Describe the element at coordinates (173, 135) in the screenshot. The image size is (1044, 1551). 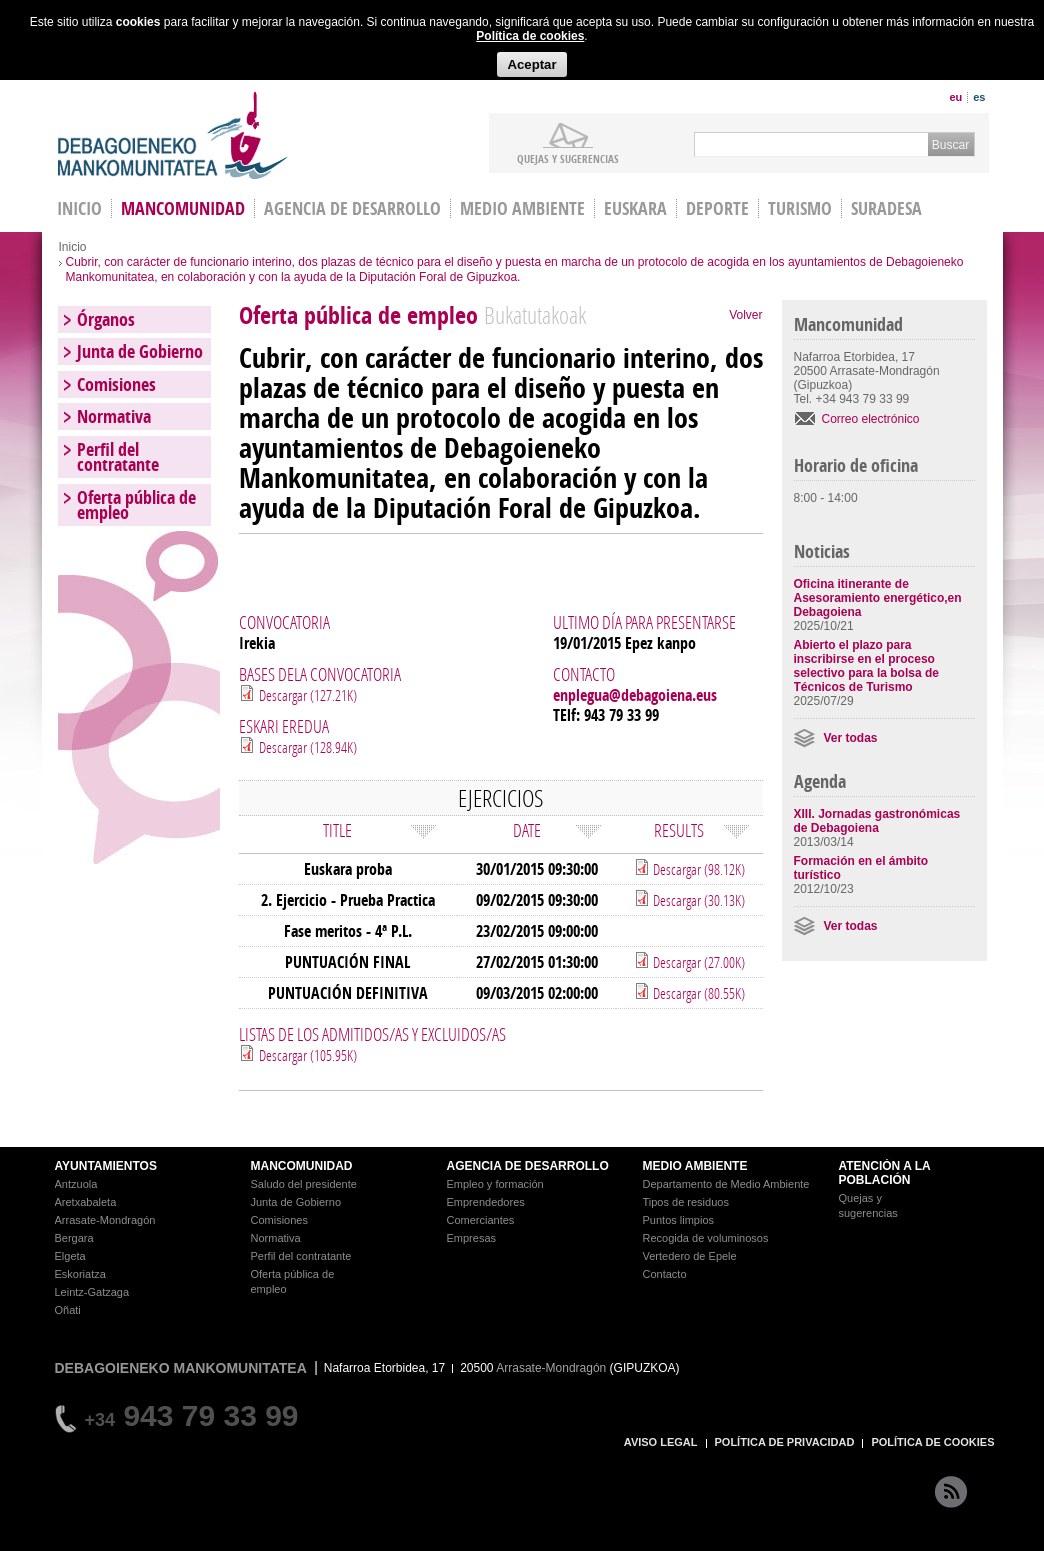
I see `Debagoieneko Mankomunitatea` at that location.